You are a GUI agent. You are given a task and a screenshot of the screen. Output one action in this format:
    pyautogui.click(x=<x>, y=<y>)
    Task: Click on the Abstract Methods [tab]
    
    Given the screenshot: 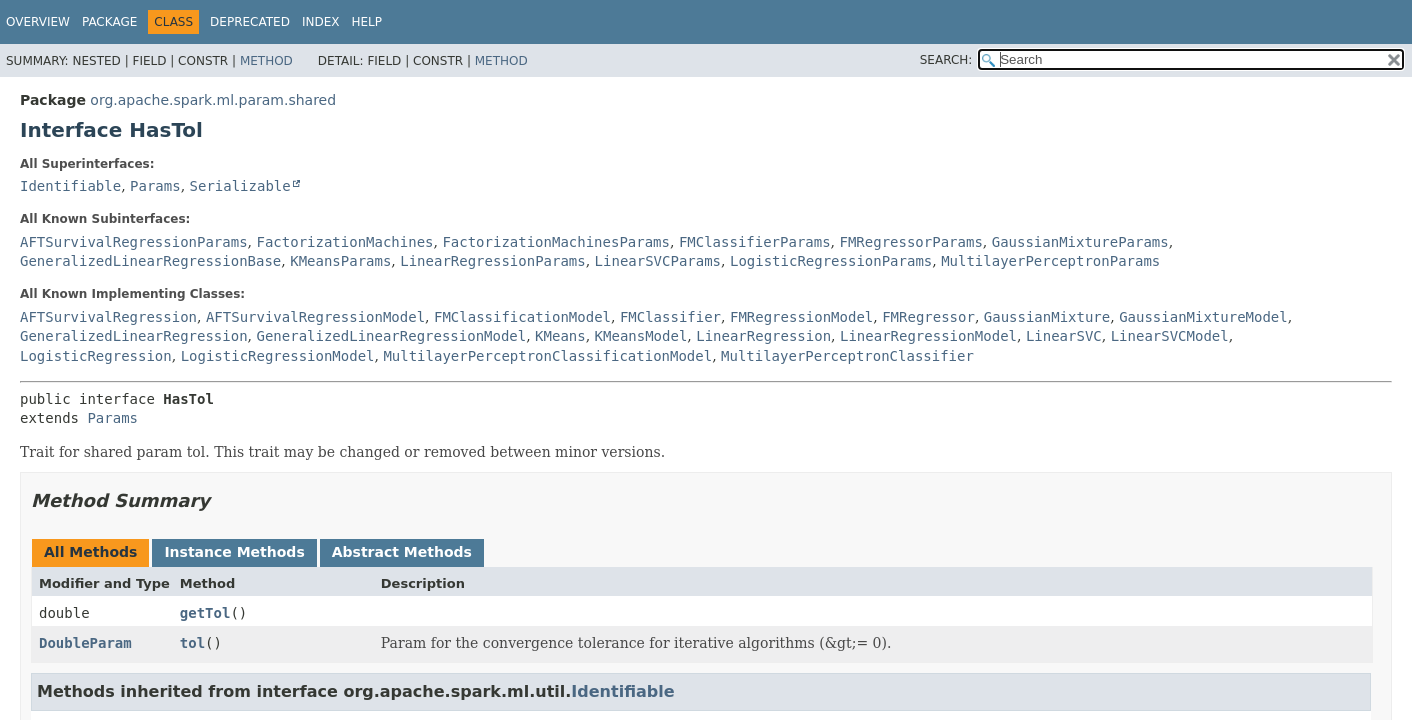 What is the action you would take?
    pyautogui.click(x=402, y=552)
    